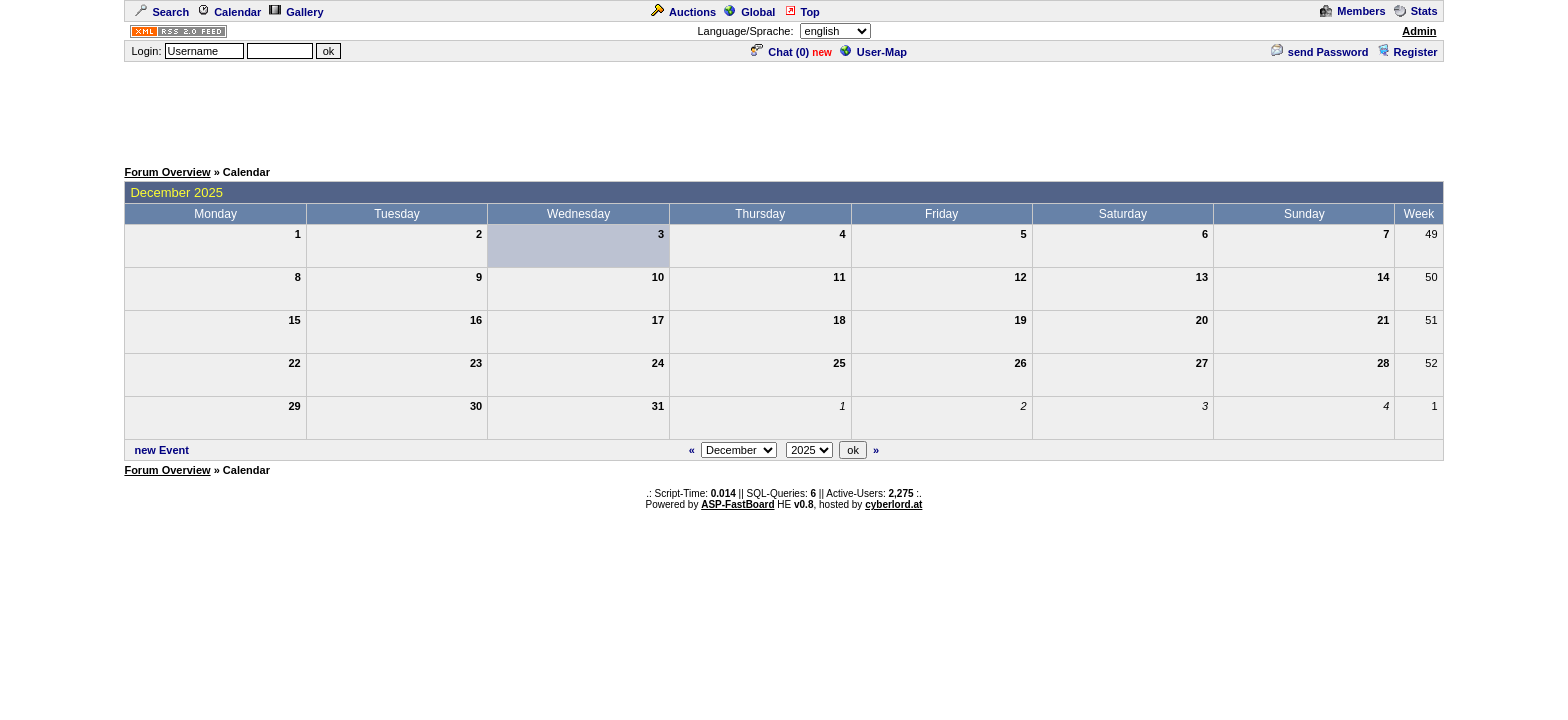 The height and width of the screenshot is (720, 1568). What do you see at coordinates (737, 504) in the screenshot?
I see `ASP-FastBoard` at bounding box center [737, 504].